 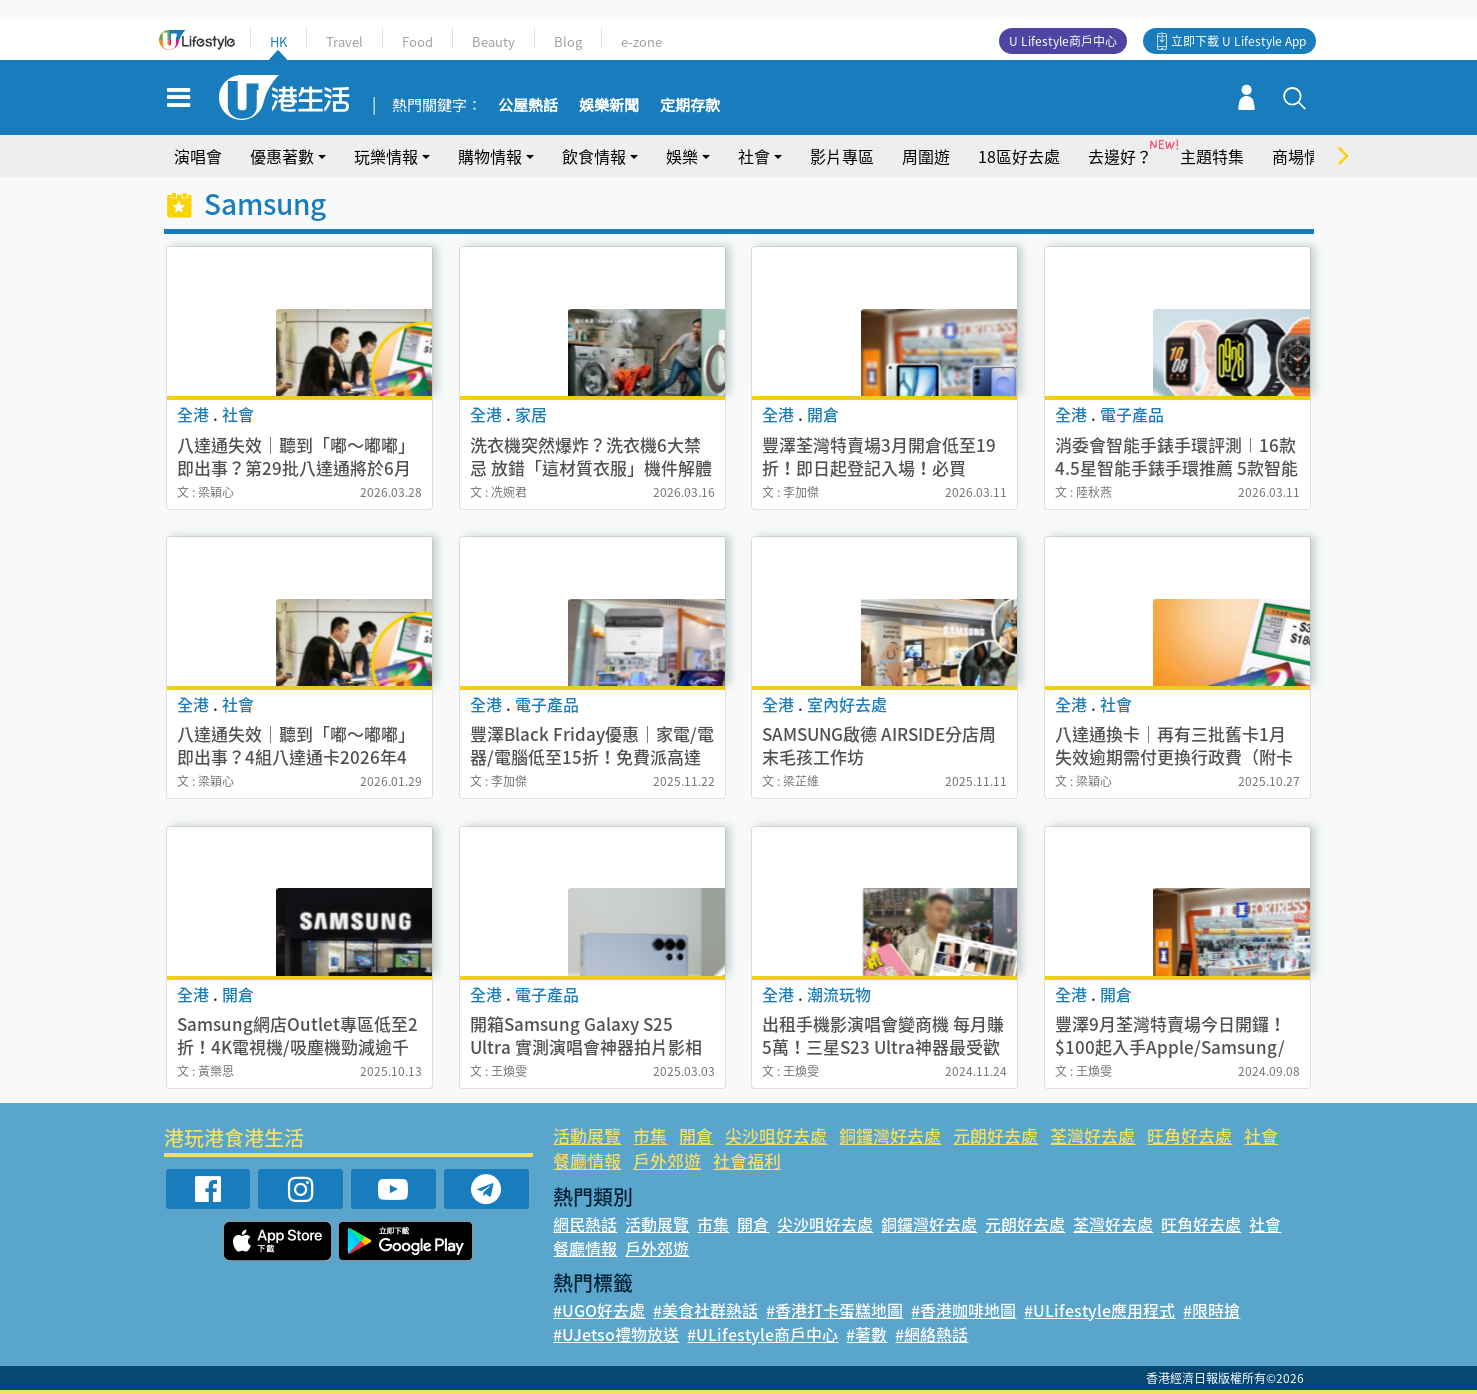 What do you see at coordinates (609, 106) in the screenshot?
I see `娛樂新聞` at bounding box center [609, 106].